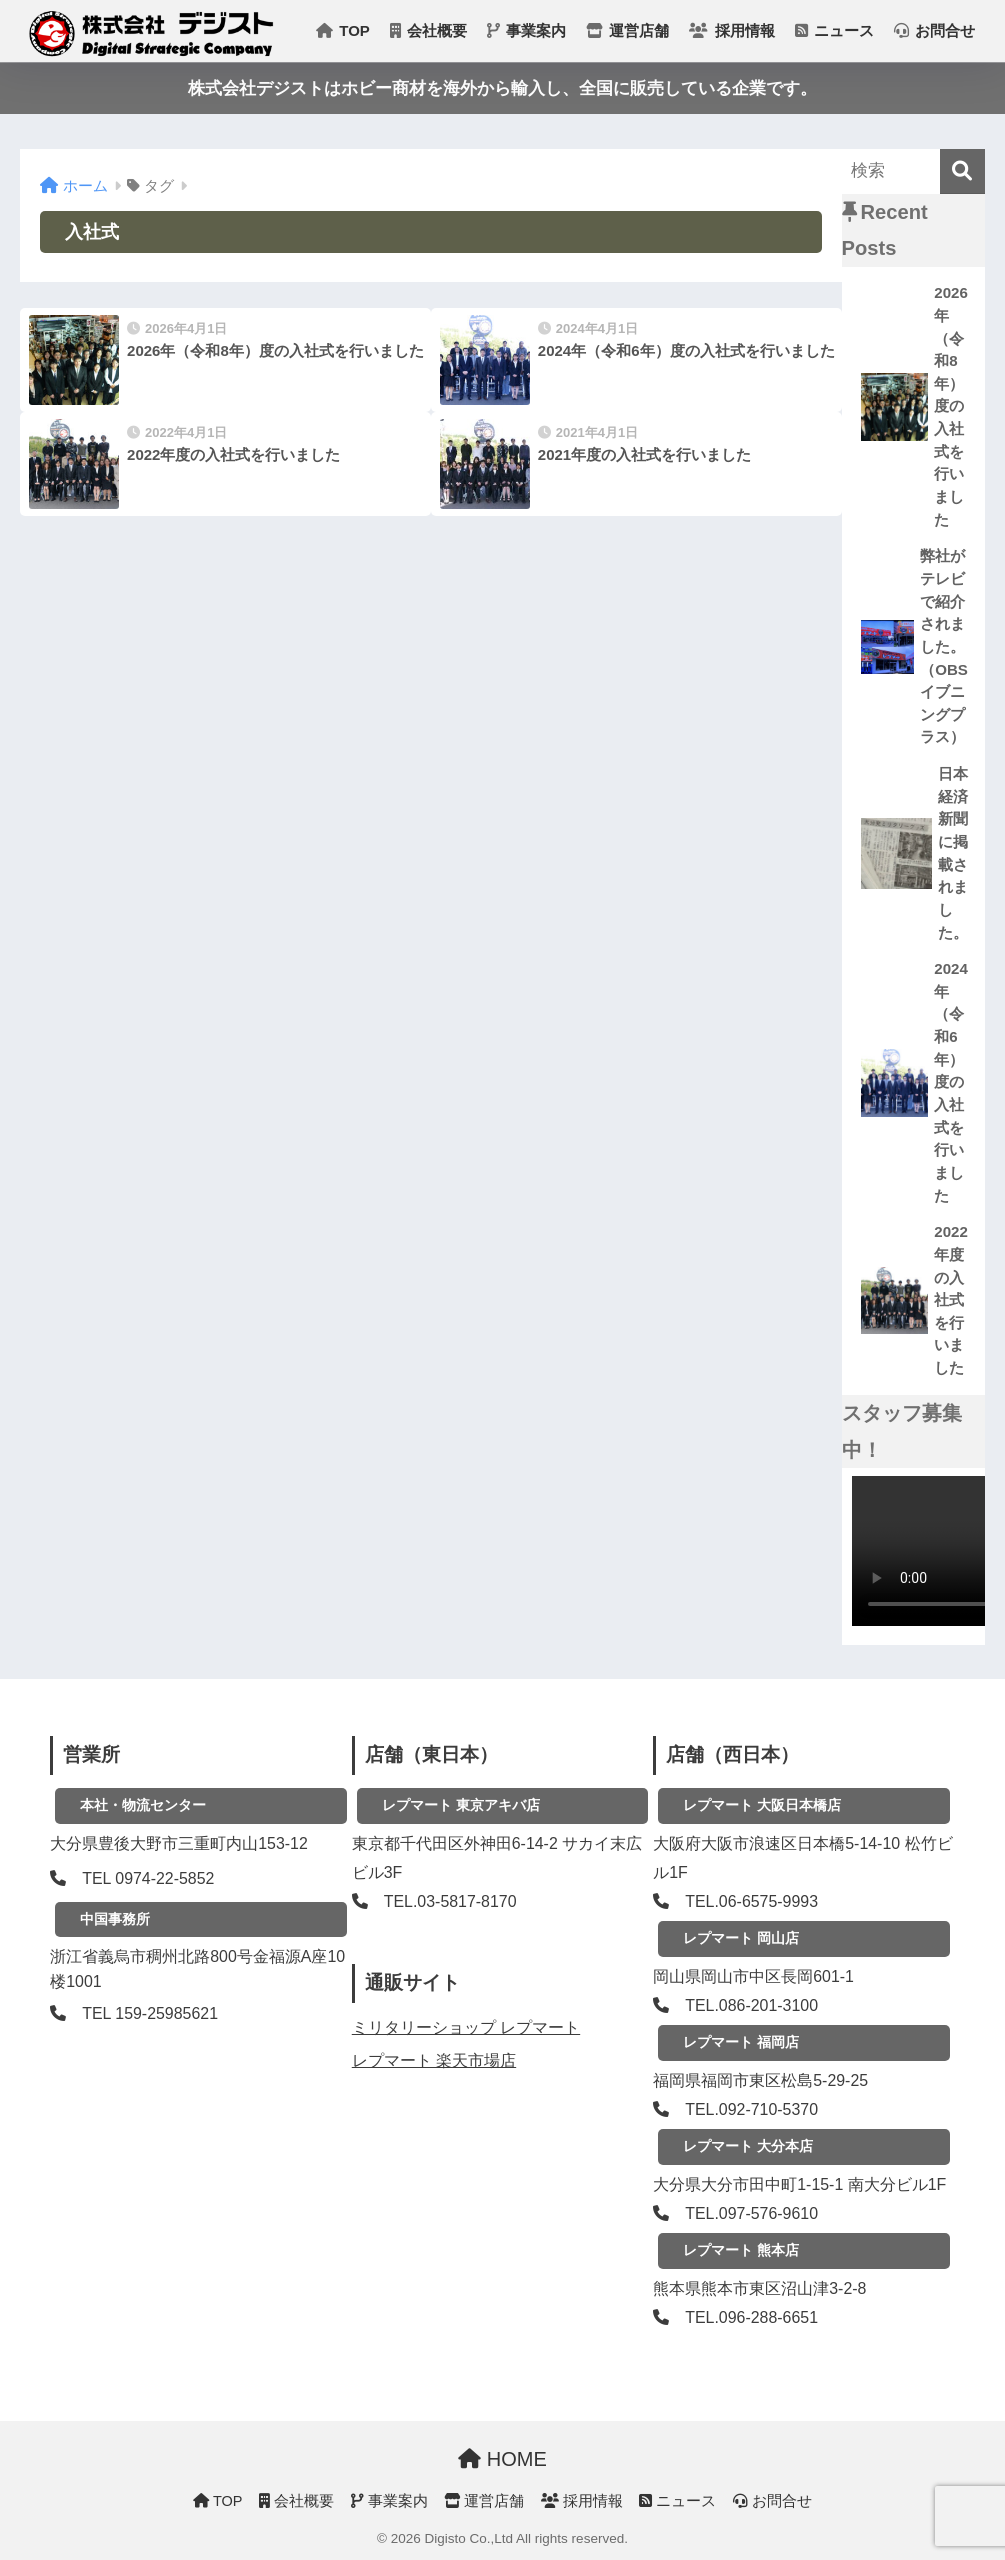 Image resolution: width=1005 pixels, height=2560 pixels. Describe the element at coordinates (962, 171) in the screenshot. I see `[検索]` at that location.